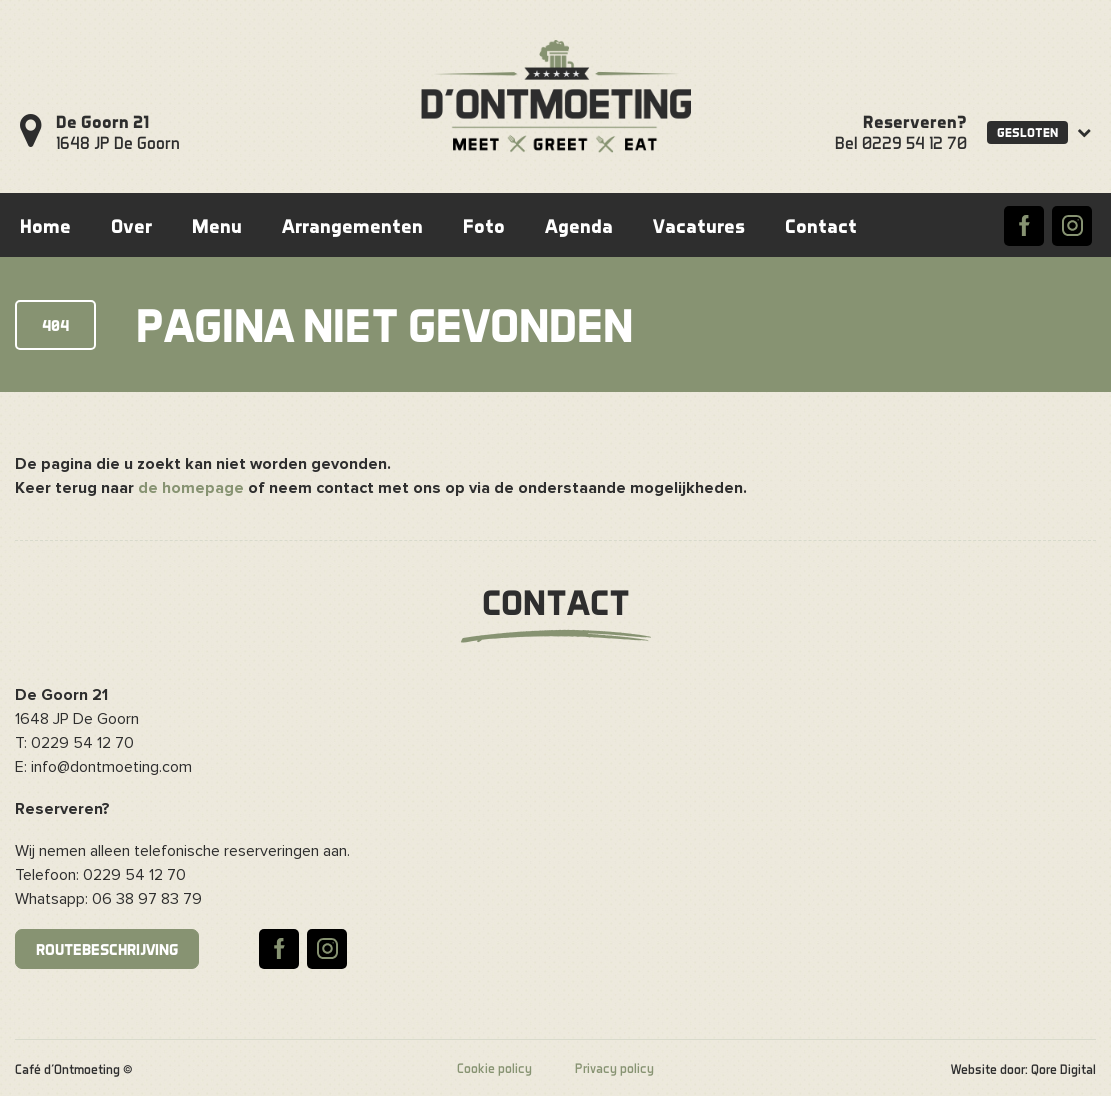 The width and height of the screenshot is (1111, 1096). What do you see at coordinates (45, 225) in the screenshot?
I see `Home` at bounding box center [45, 225].